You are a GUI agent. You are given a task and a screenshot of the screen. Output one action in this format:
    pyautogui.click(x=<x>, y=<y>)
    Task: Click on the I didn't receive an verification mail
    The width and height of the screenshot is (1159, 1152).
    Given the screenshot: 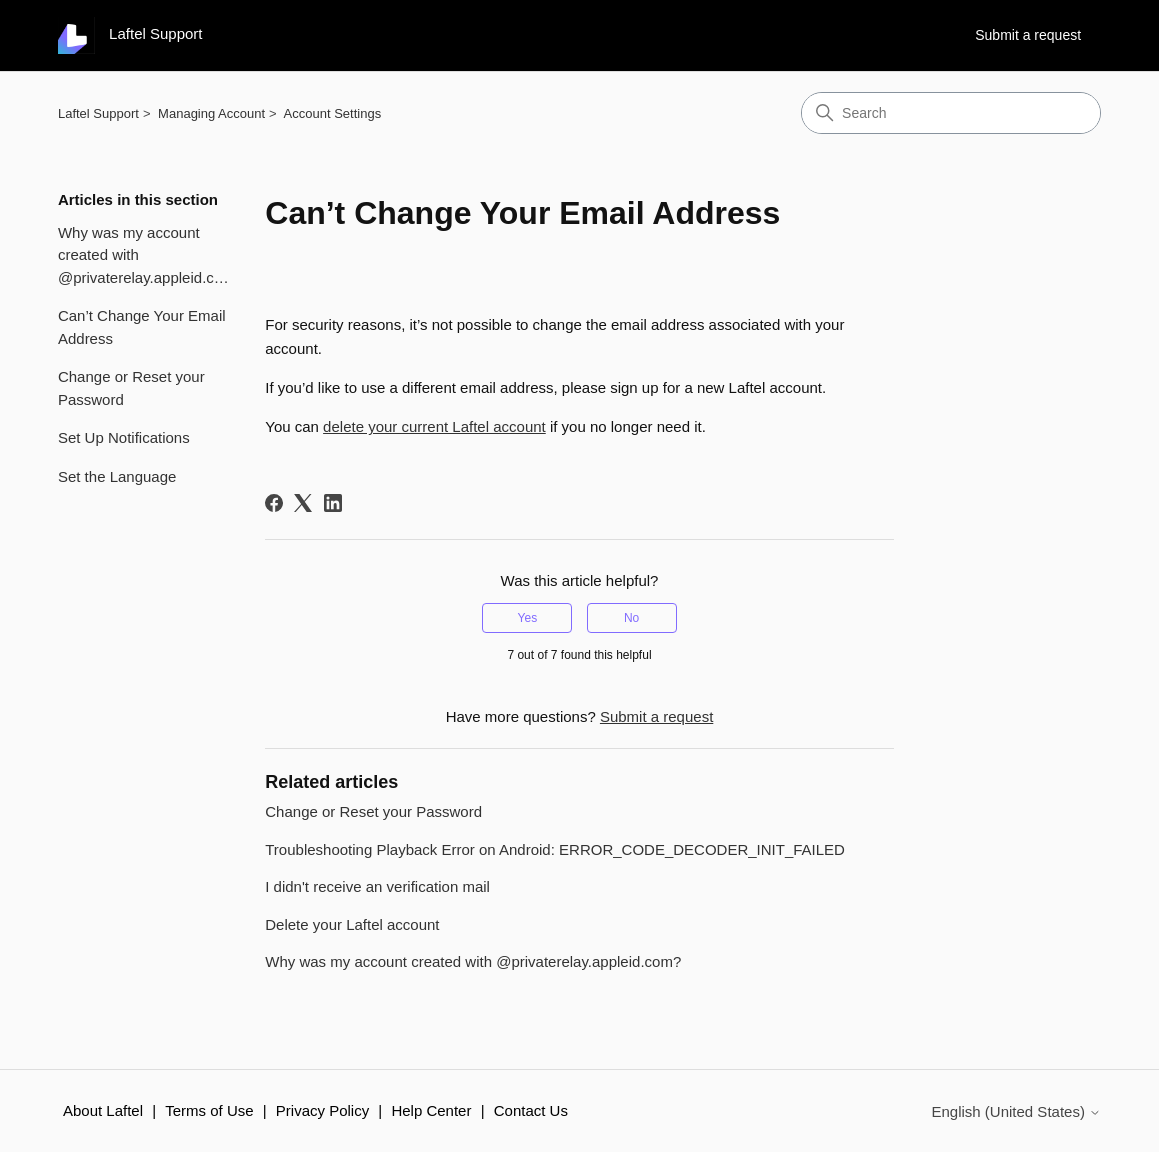 What is the action you would take?
    pyautogui.click(x=377, y=886)
    